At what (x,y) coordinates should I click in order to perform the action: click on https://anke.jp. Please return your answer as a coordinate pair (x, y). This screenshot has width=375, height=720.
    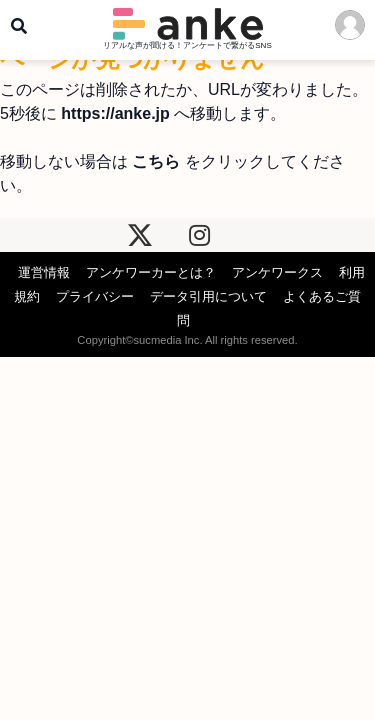
    Looking at the image, I should click on (115, 113).